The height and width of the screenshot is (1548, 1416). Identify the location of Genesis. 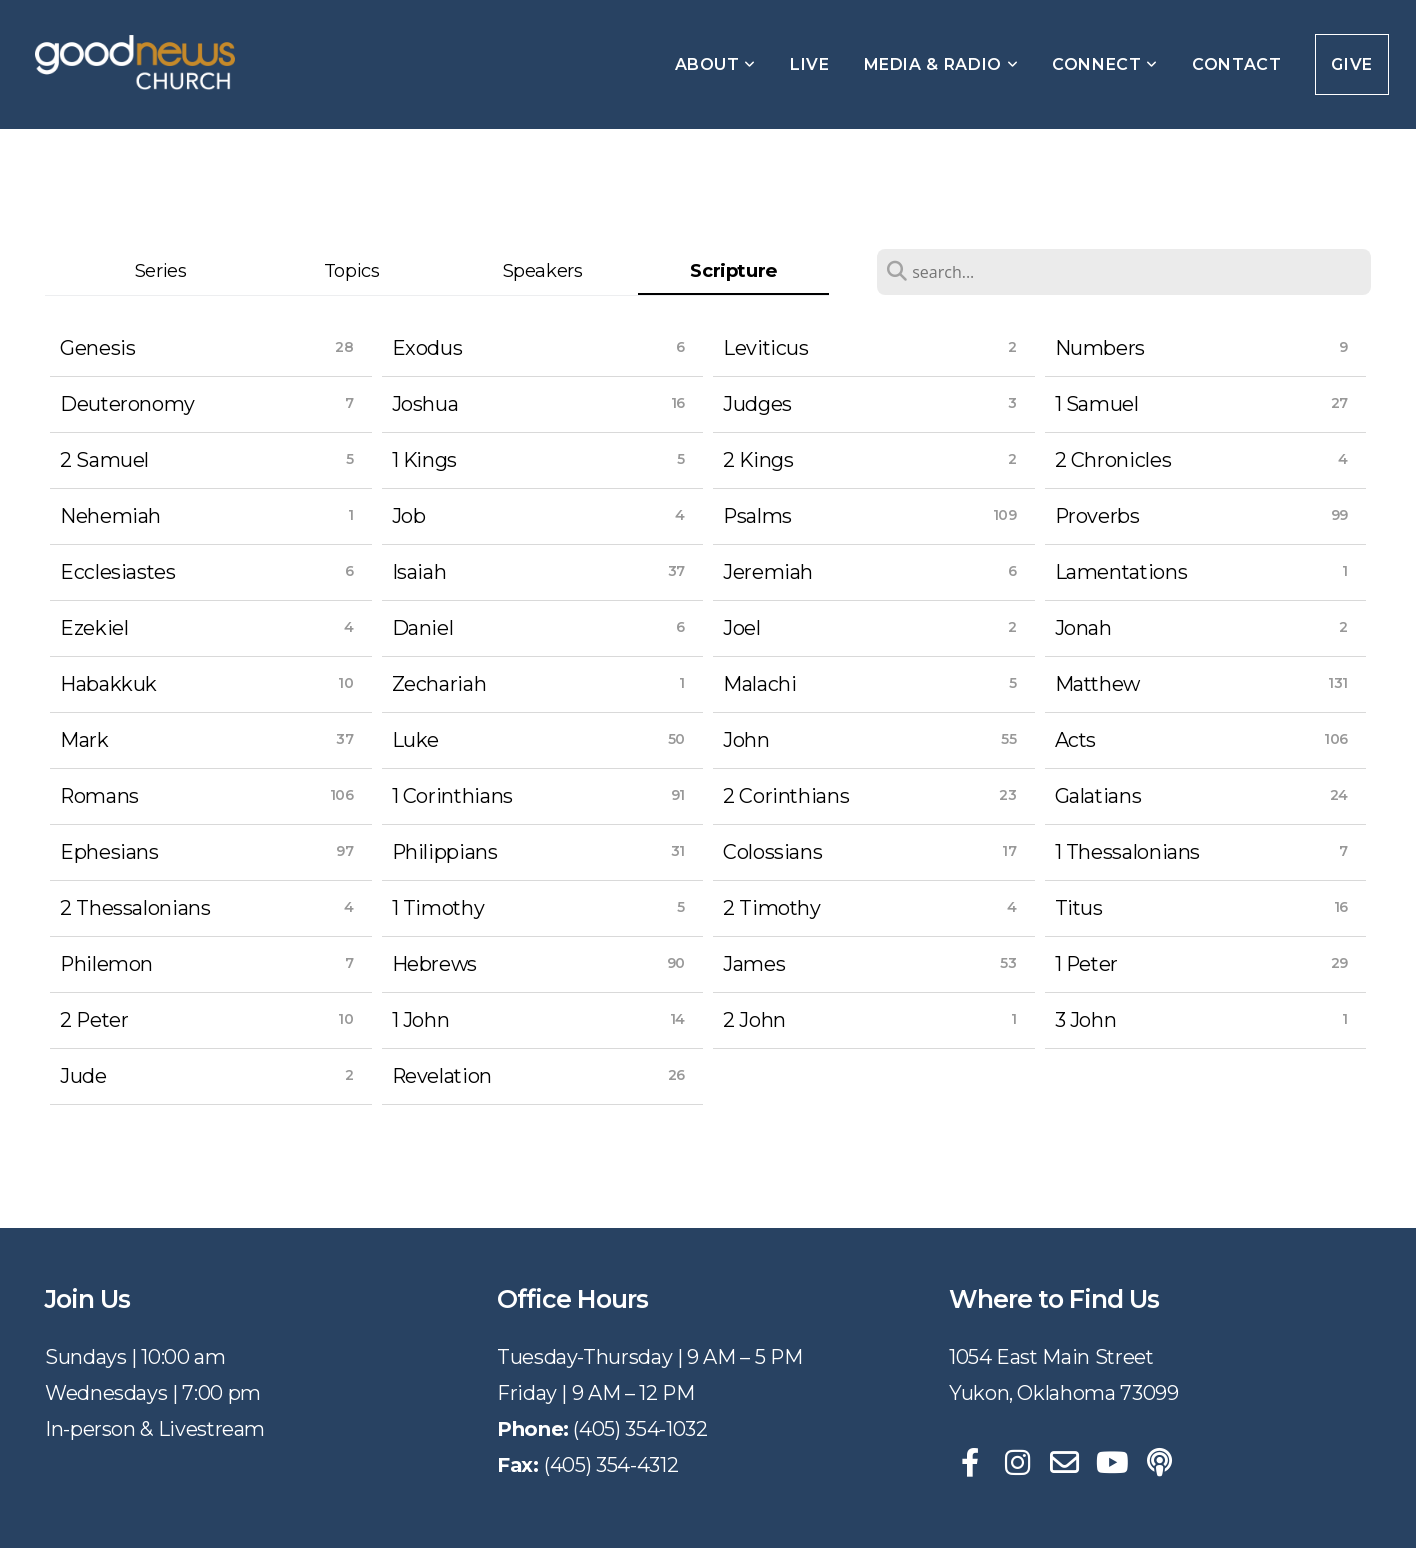
(97, 348).